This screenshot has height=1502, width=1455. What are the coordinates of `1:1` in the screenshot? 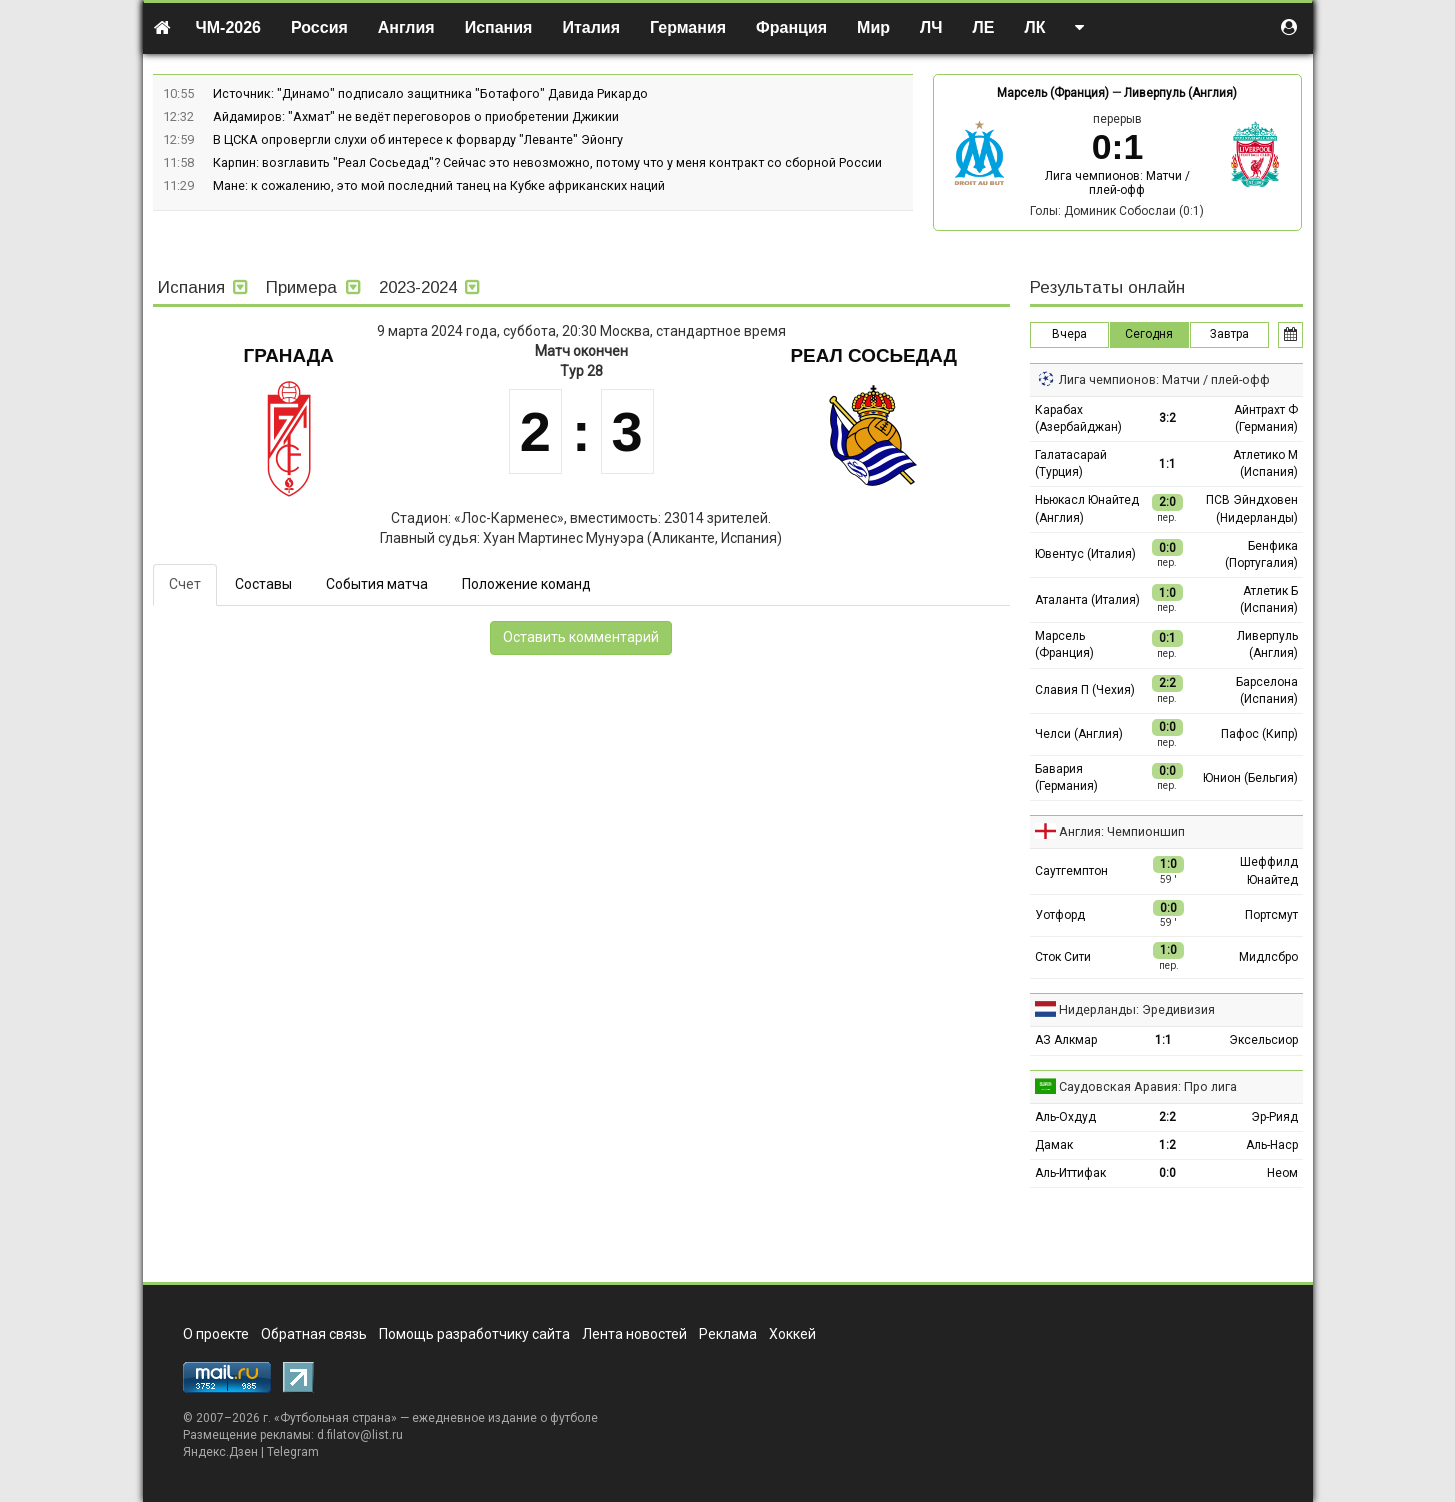 It's located at (1167, 464).